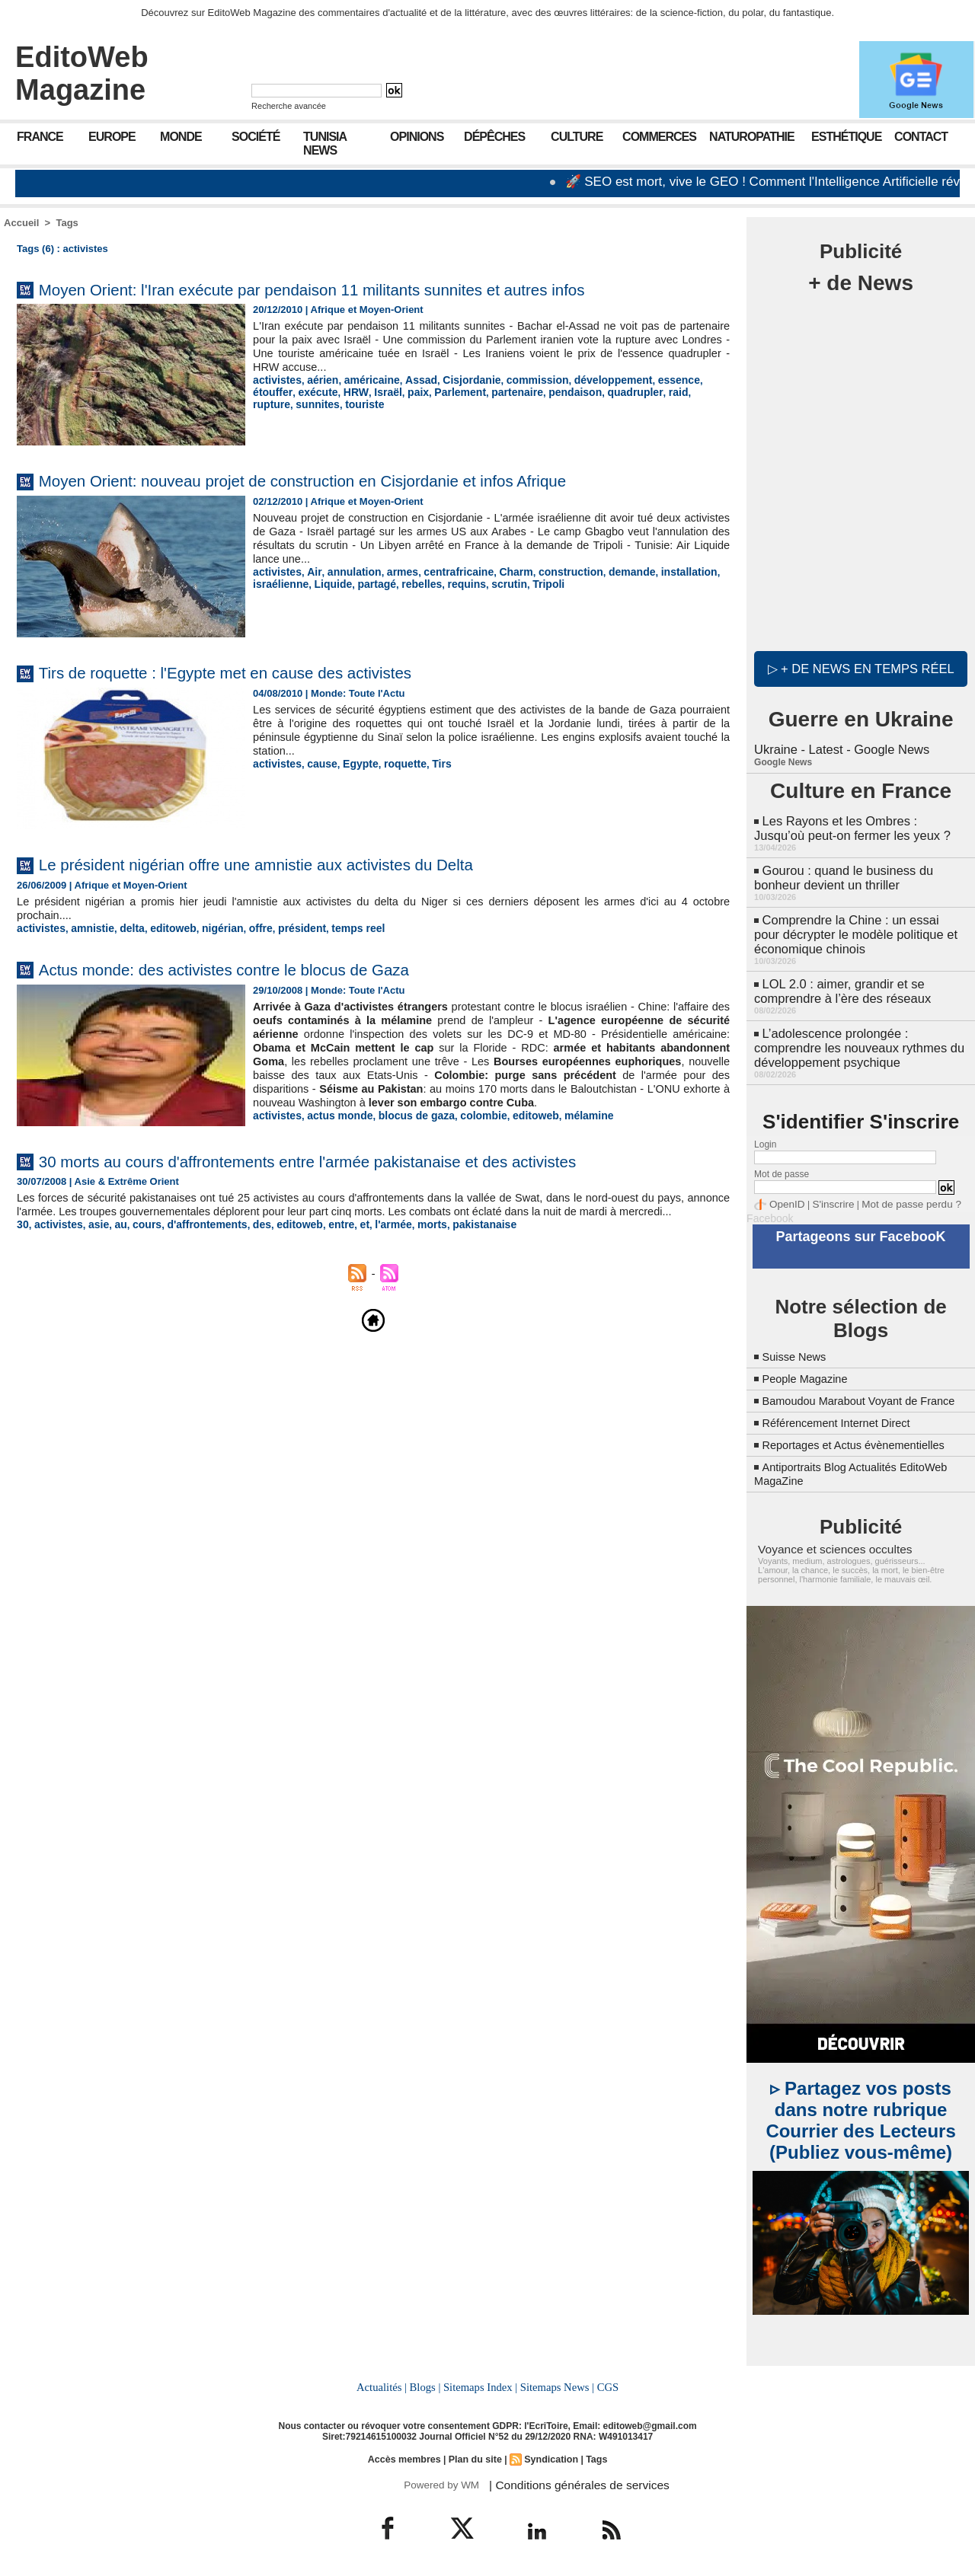 The height and width of the screenshot is (2576, 975). What do you see at coordinates (325, 143) in the screenshot?
I see `Tunisia News` at bounding box center [325, 143].